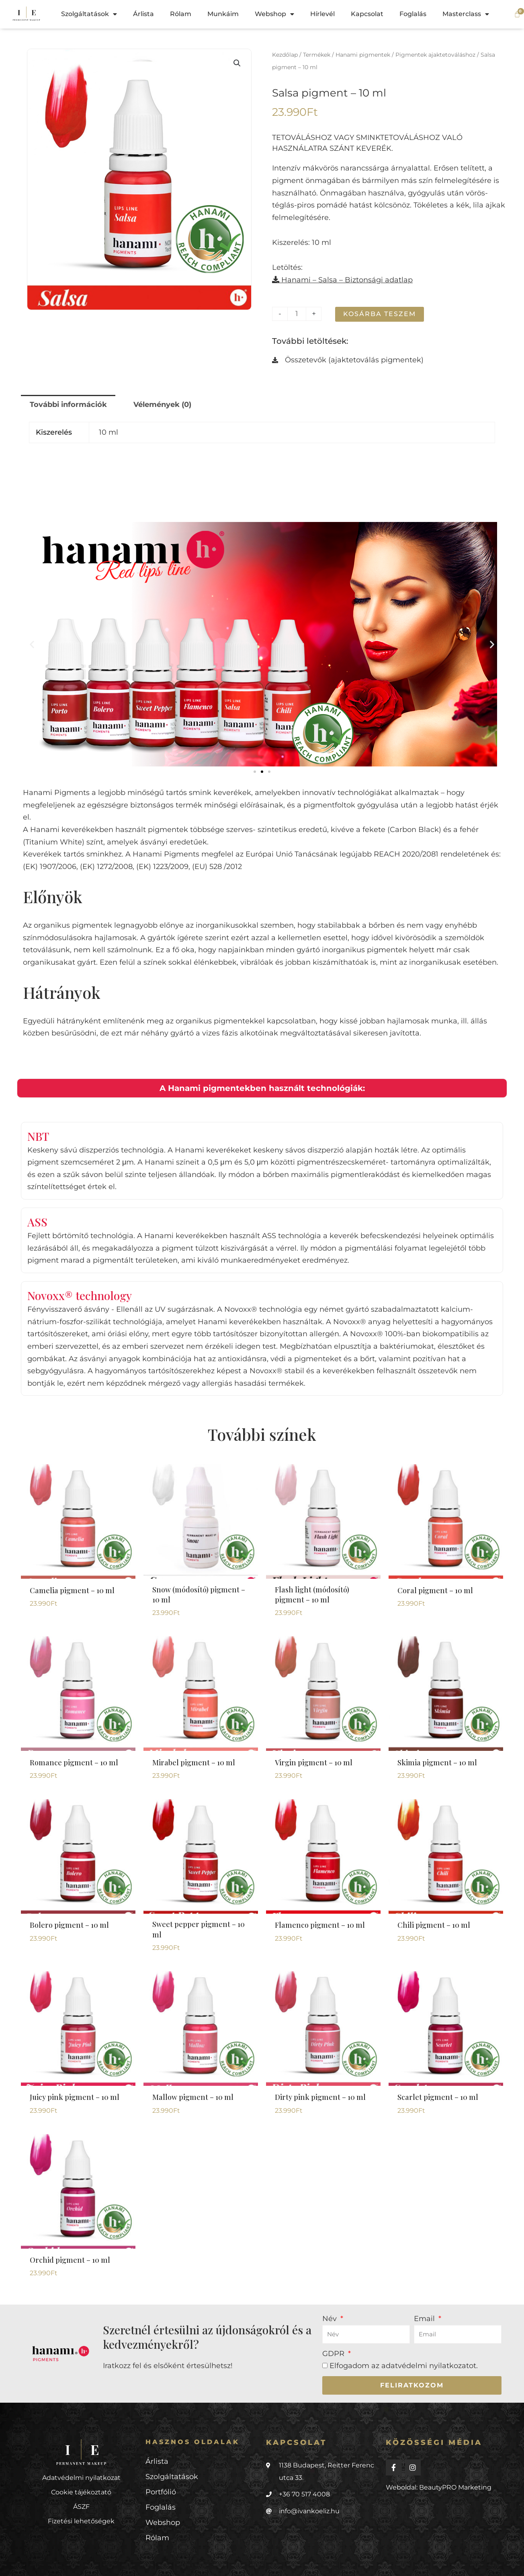  What do you see at coordinates (162, 404) in the screenshot?
I see `Vélemények (0) [tab]` at bounding box center [162, 404].